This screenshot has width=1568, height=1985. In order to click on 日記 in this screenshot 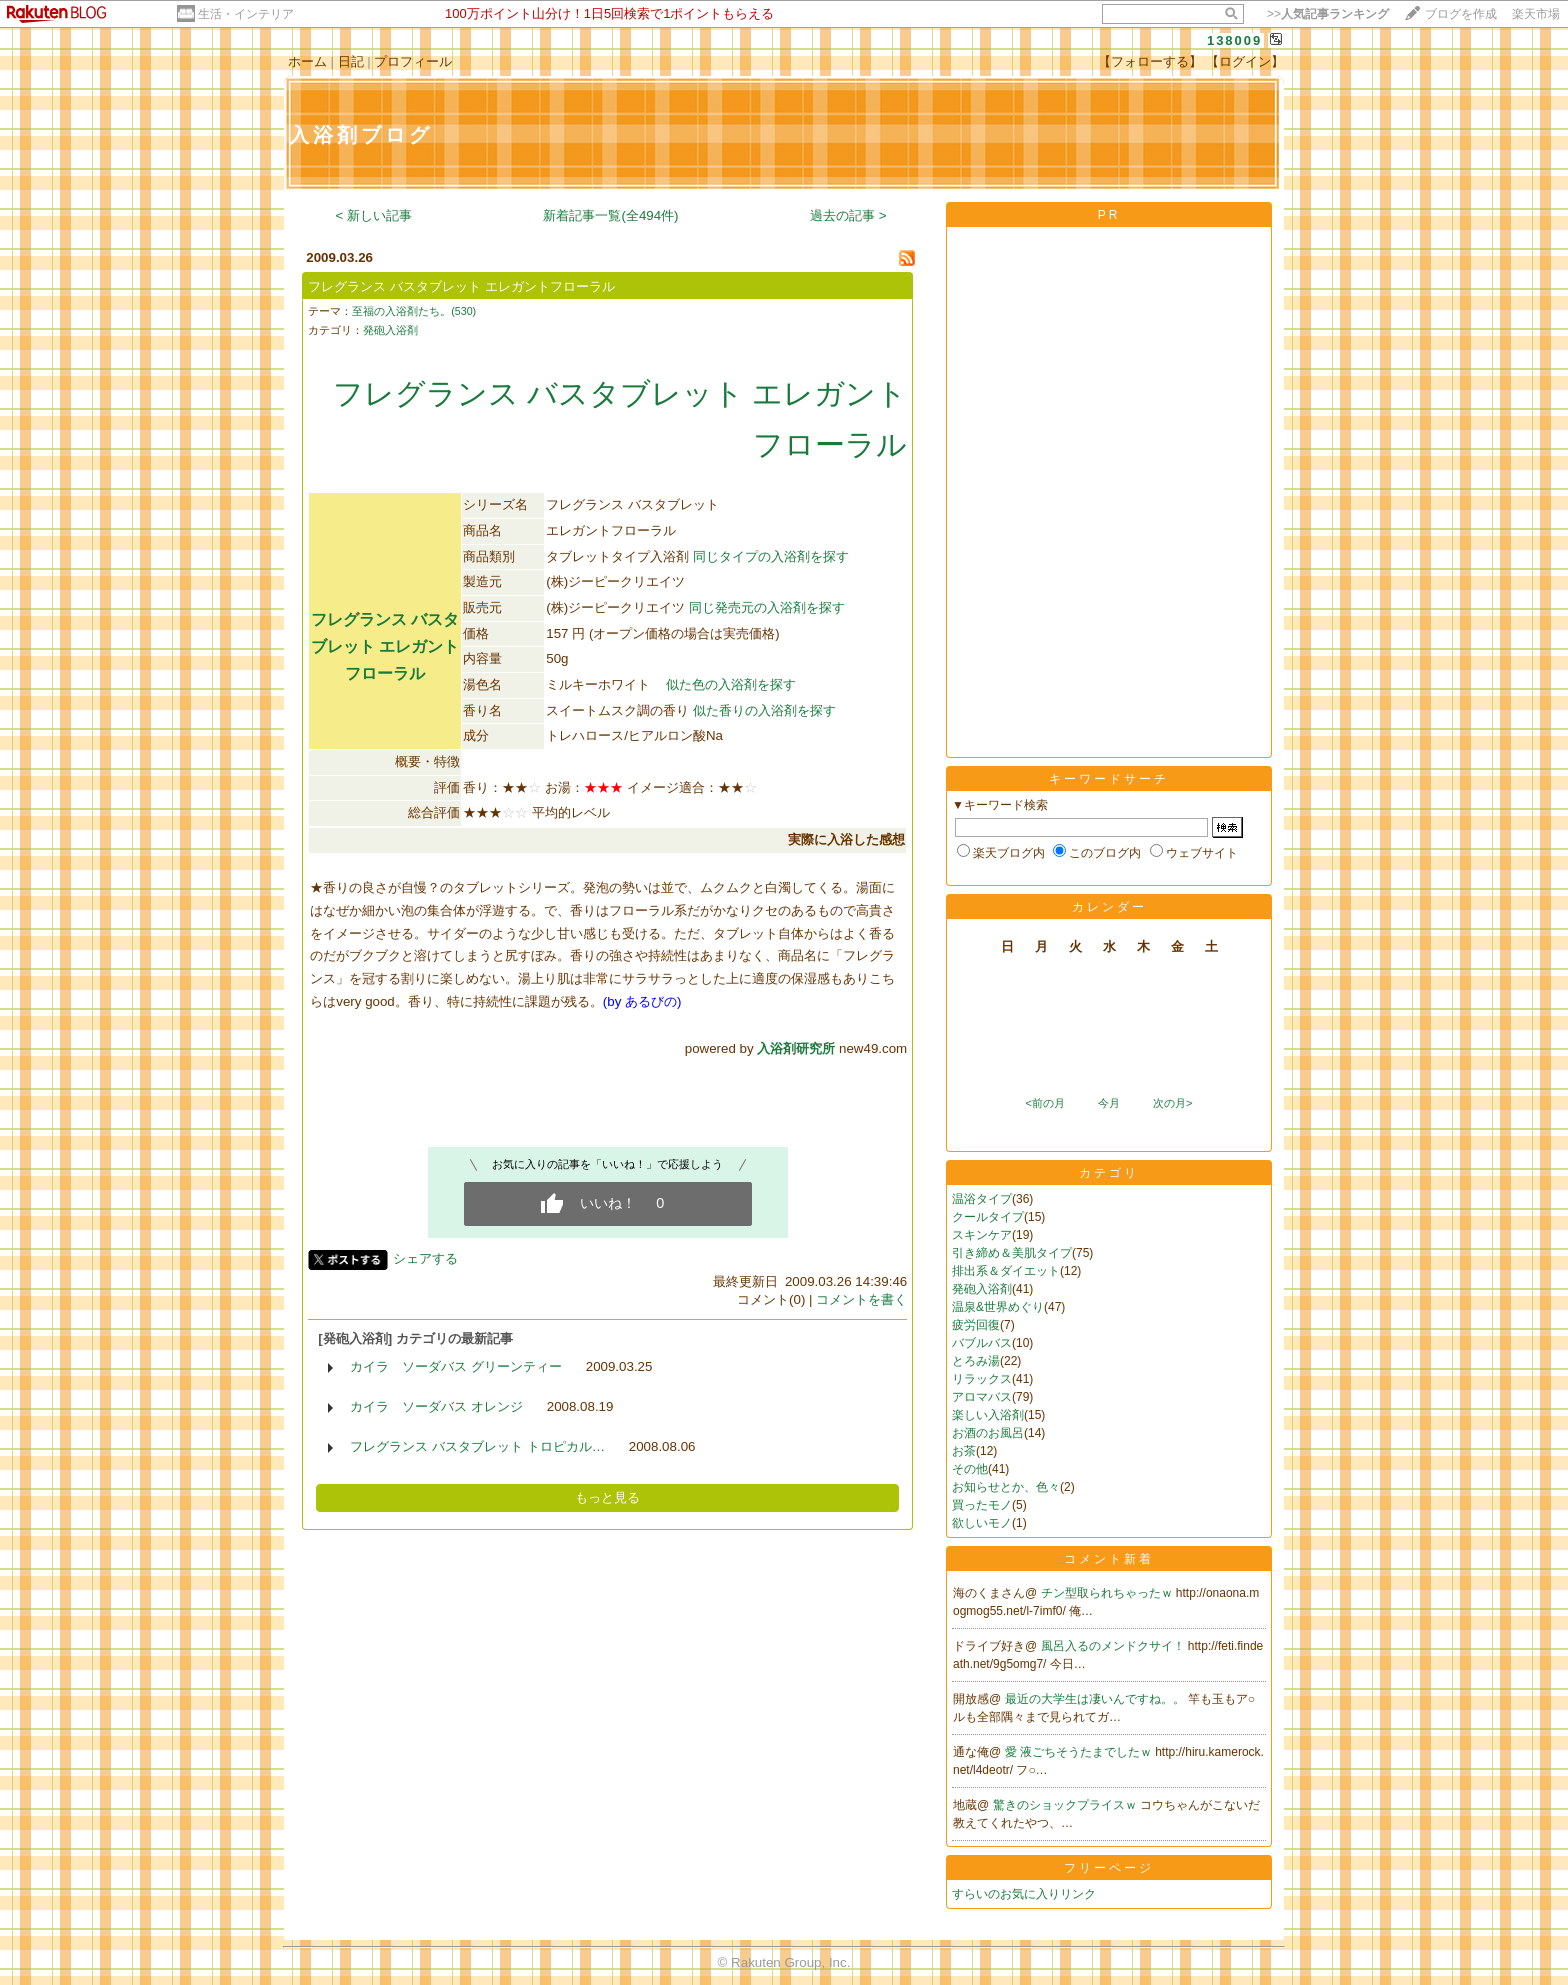, I will do `click(351, 61)`.